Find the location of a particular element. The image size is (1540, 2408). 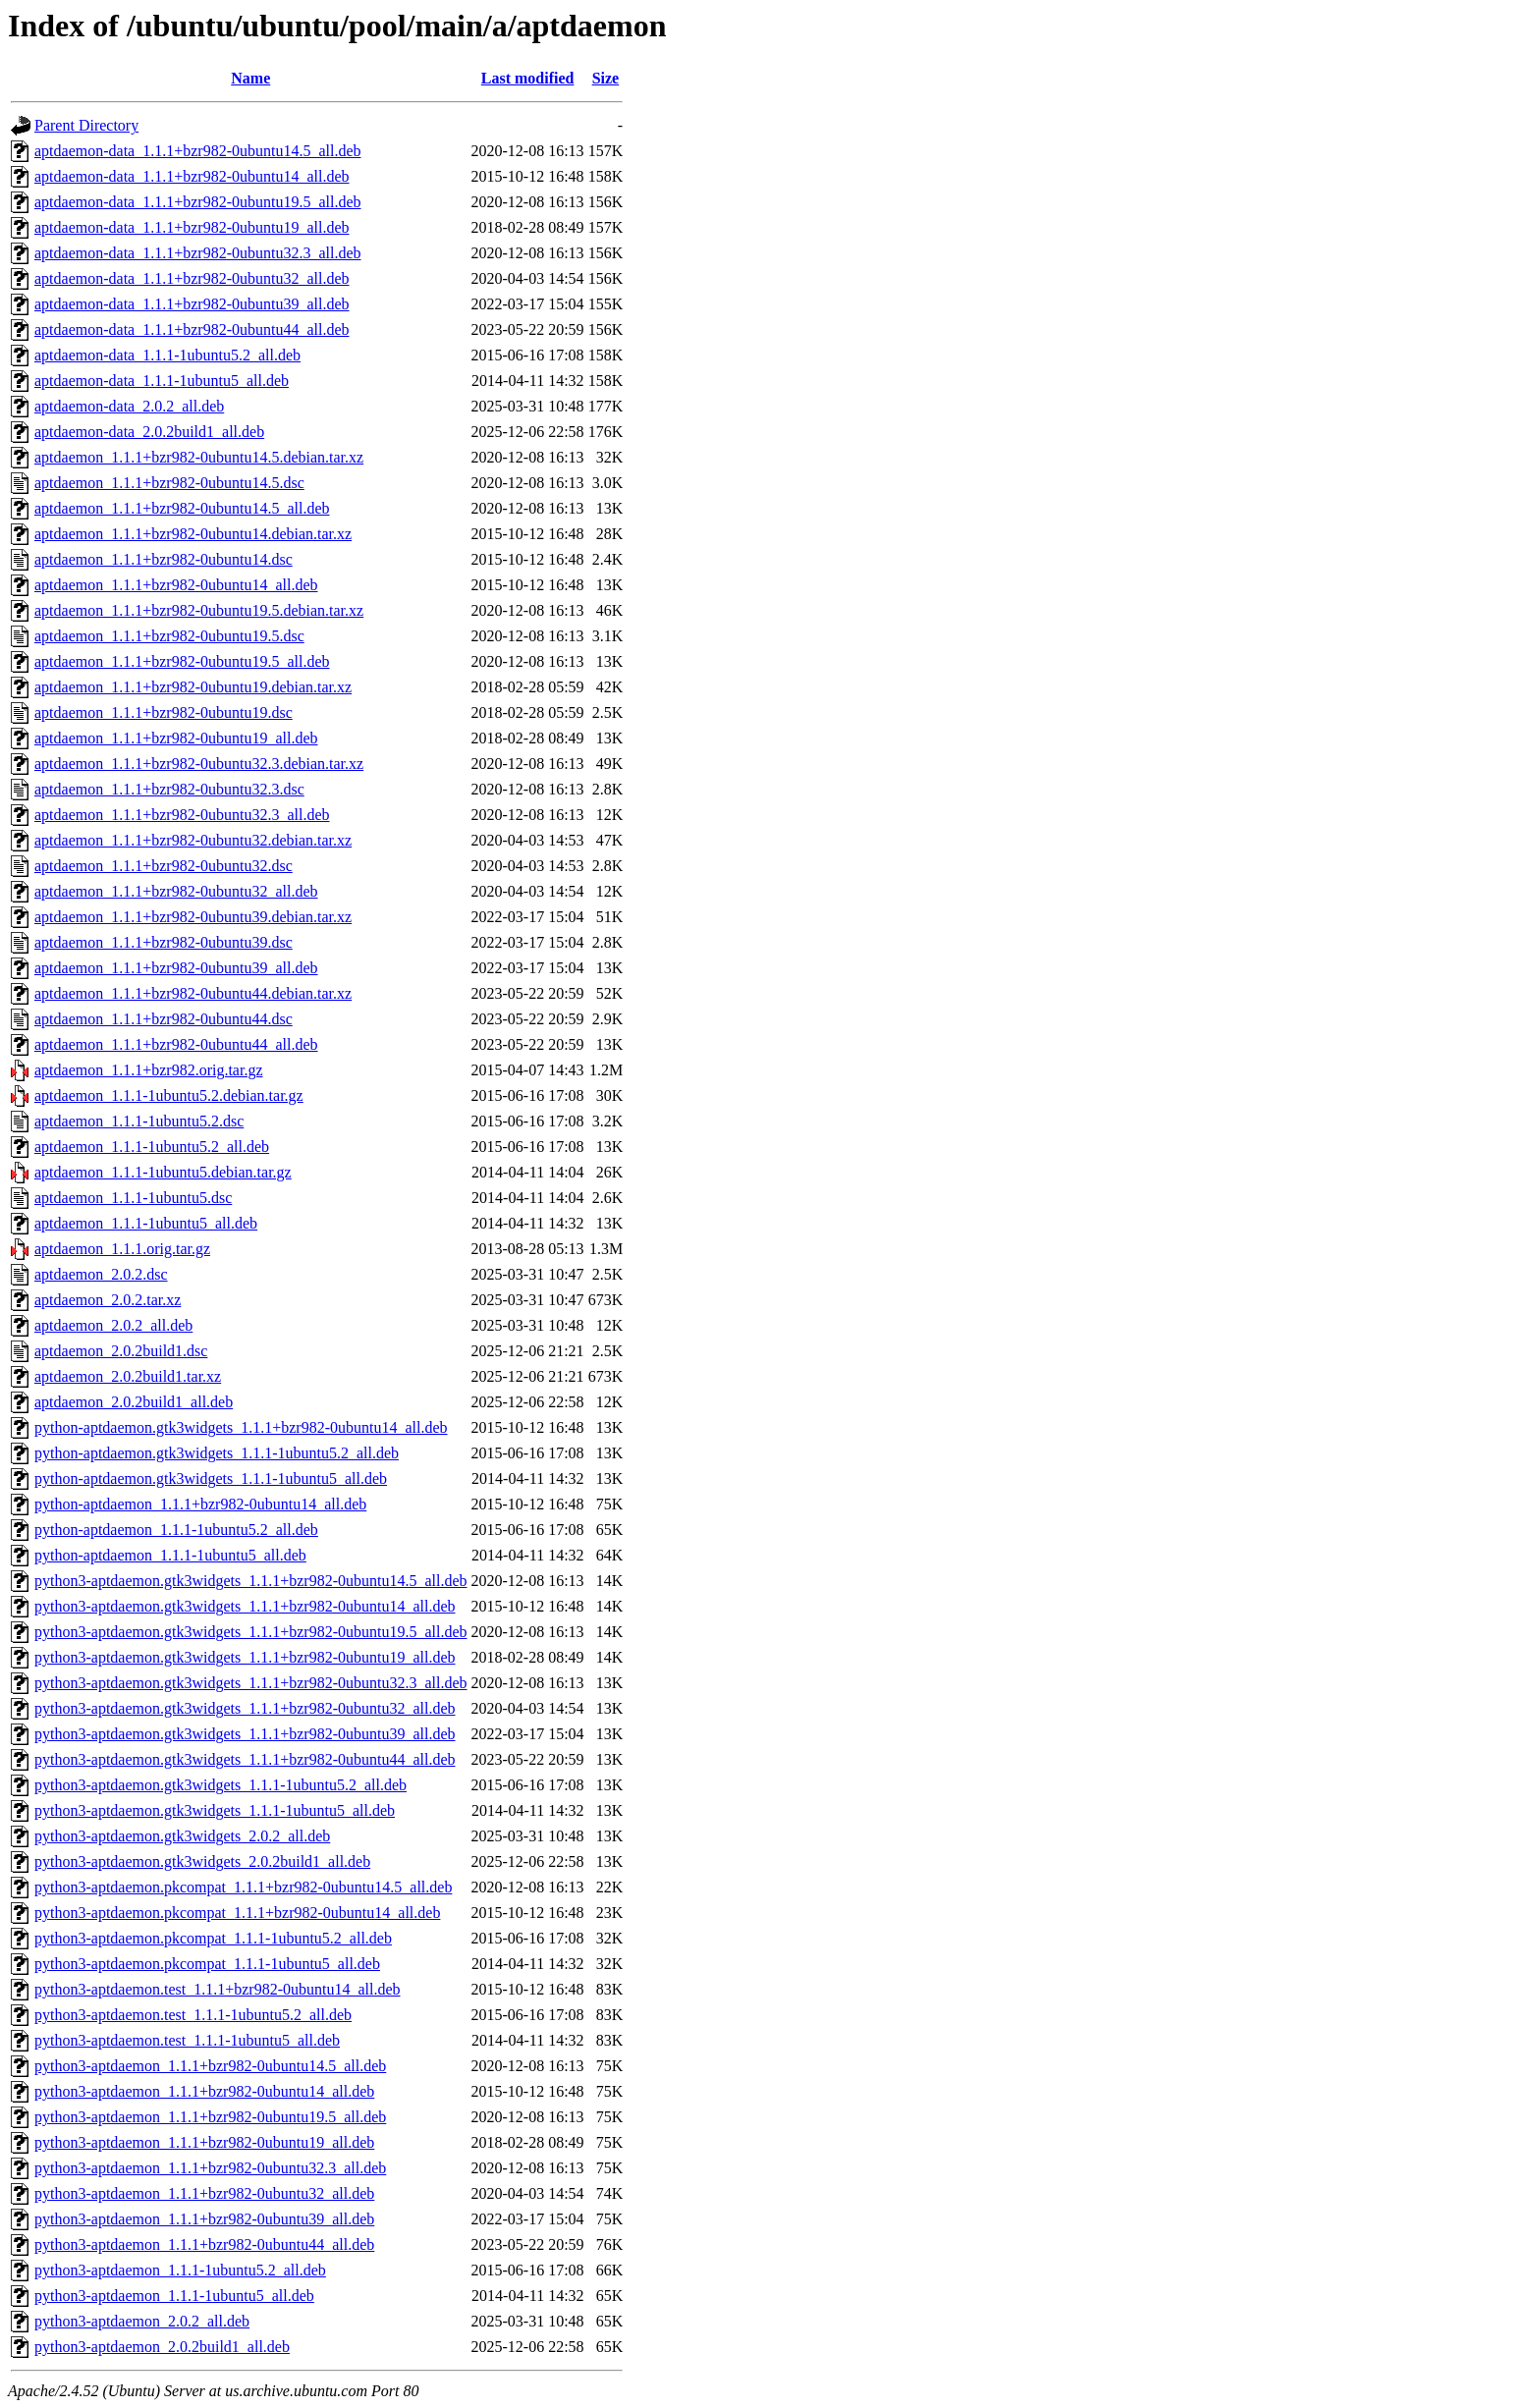

aptdaemon_1.1.1+bzr982-0ubuntu19.debian.tar.xz is located at coordinates (193, 687).